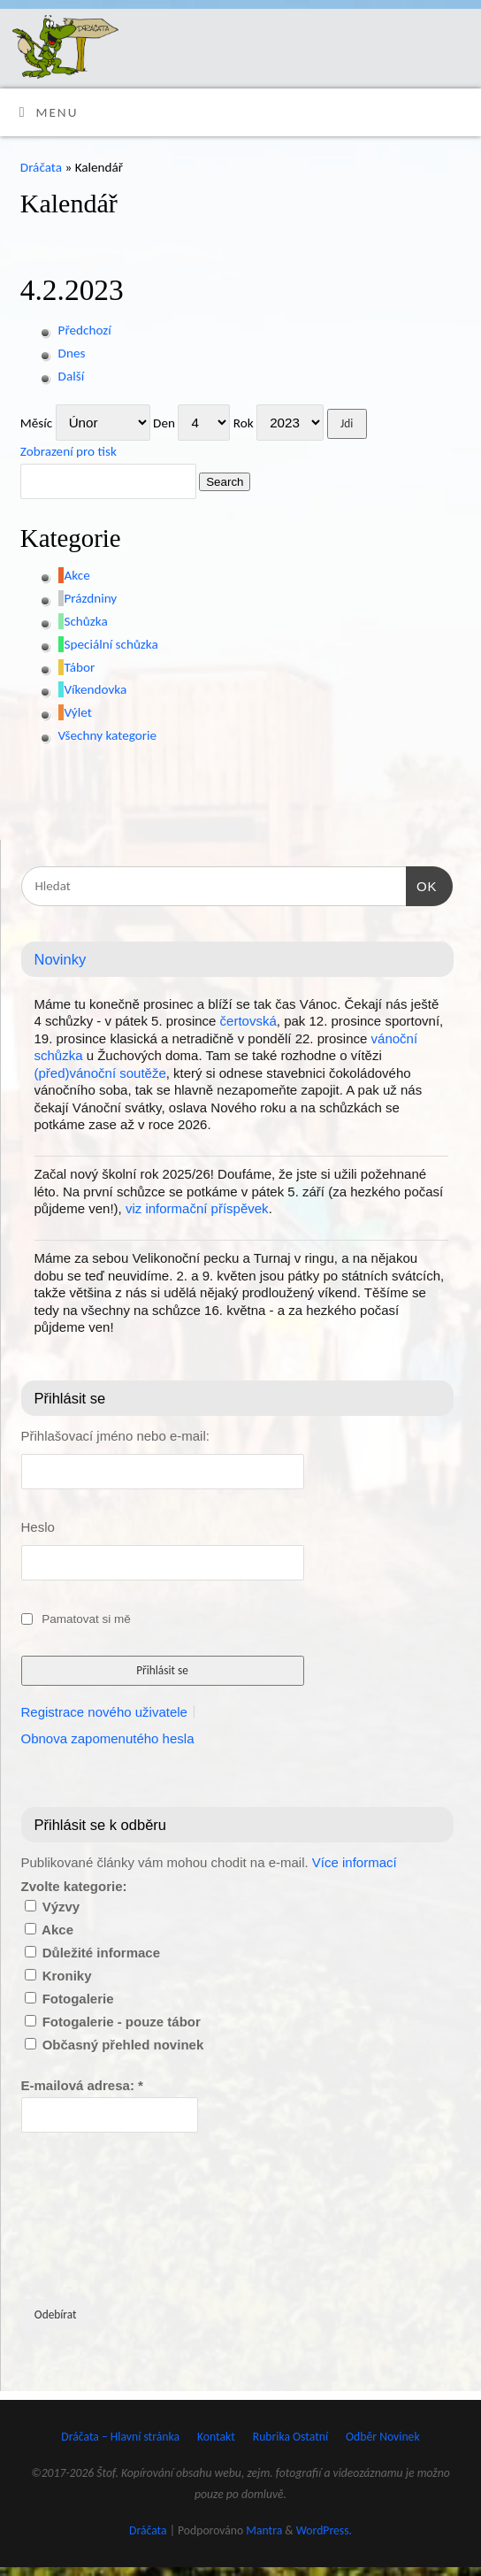 Image resolution: width=481 pixels, height=2576 pixels. What do you see at coordinates (68, 451) in the screenshot?
I see `pro tisk` at bounding box center [68, 451].